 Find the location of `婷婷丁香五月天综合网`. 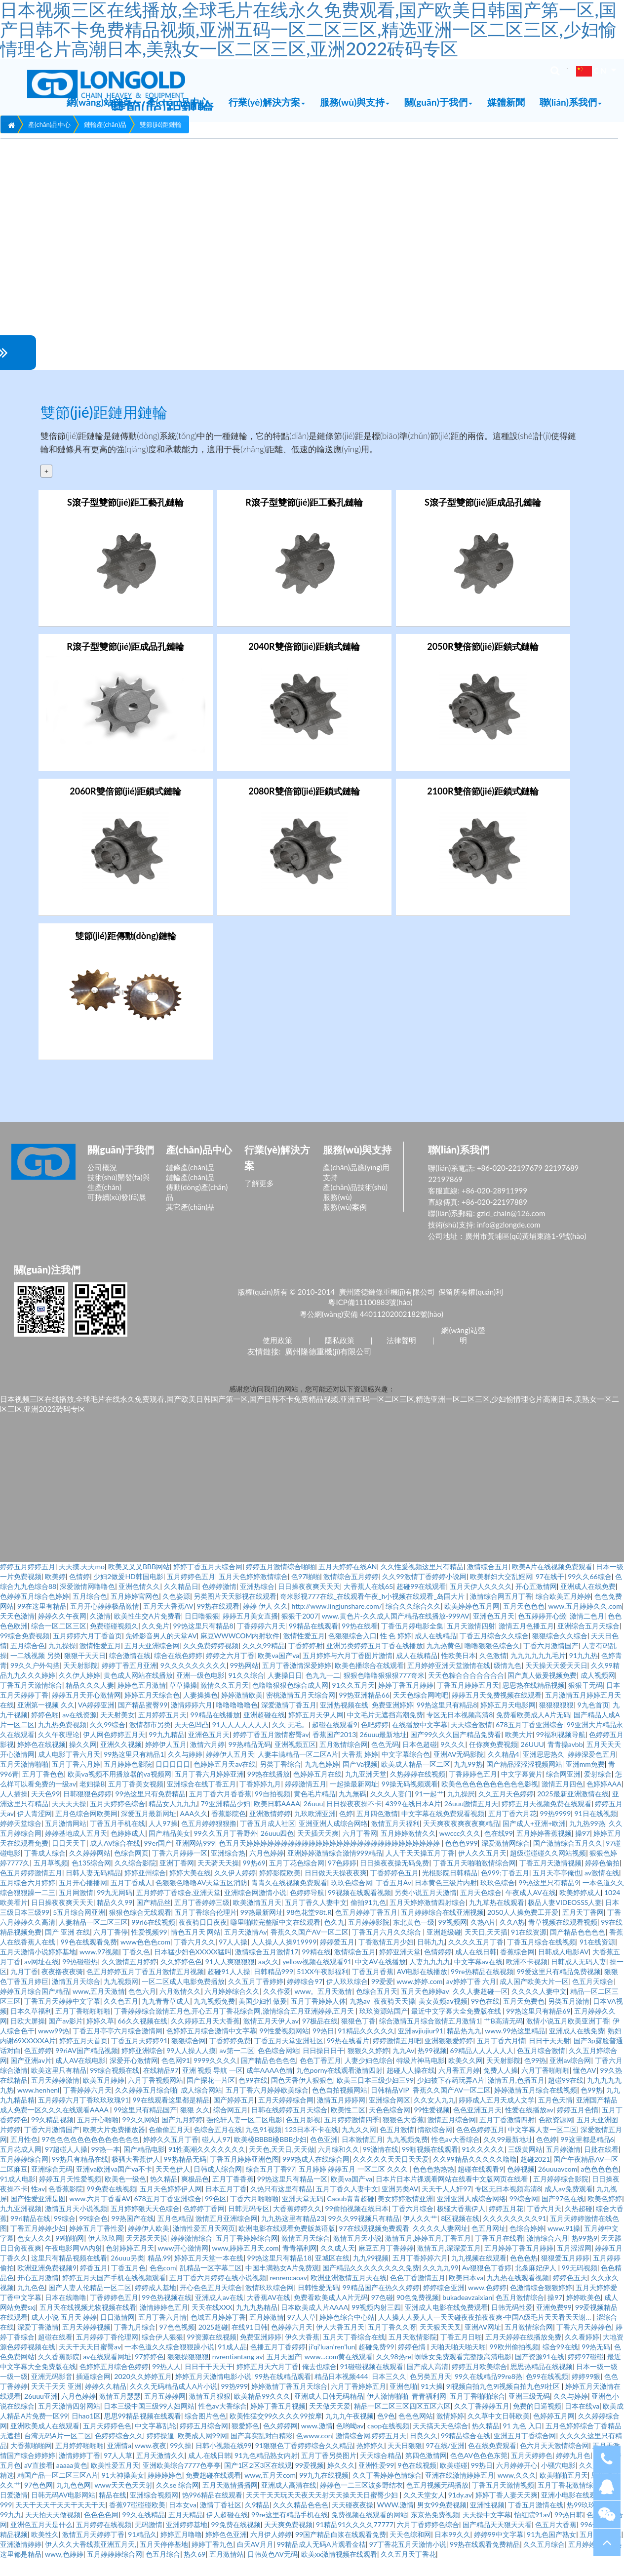

婷婷丁香五月天综合网 is located at coordinates (207, 1583).